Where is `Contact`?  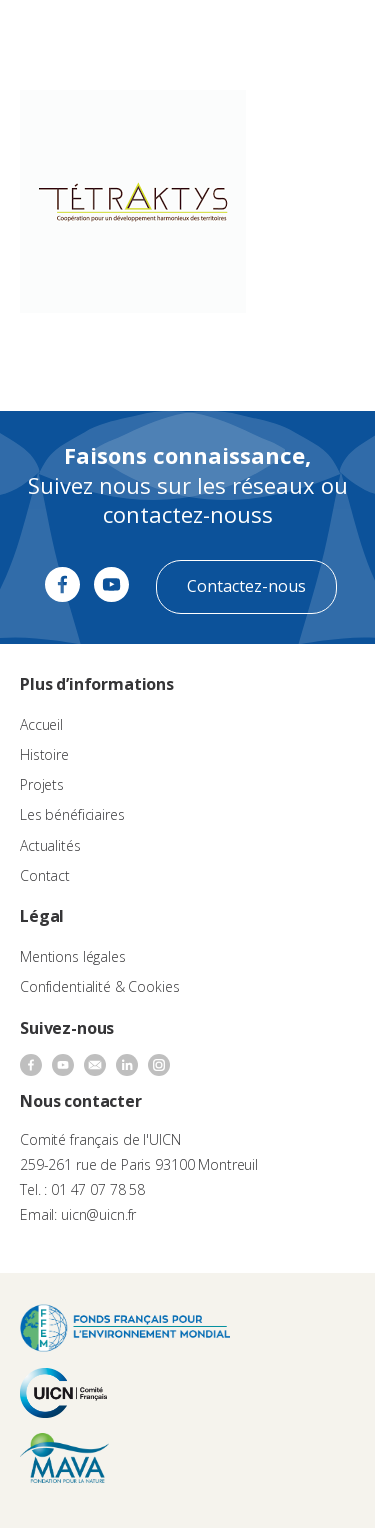 Contact is located at coordinates (45, 875).